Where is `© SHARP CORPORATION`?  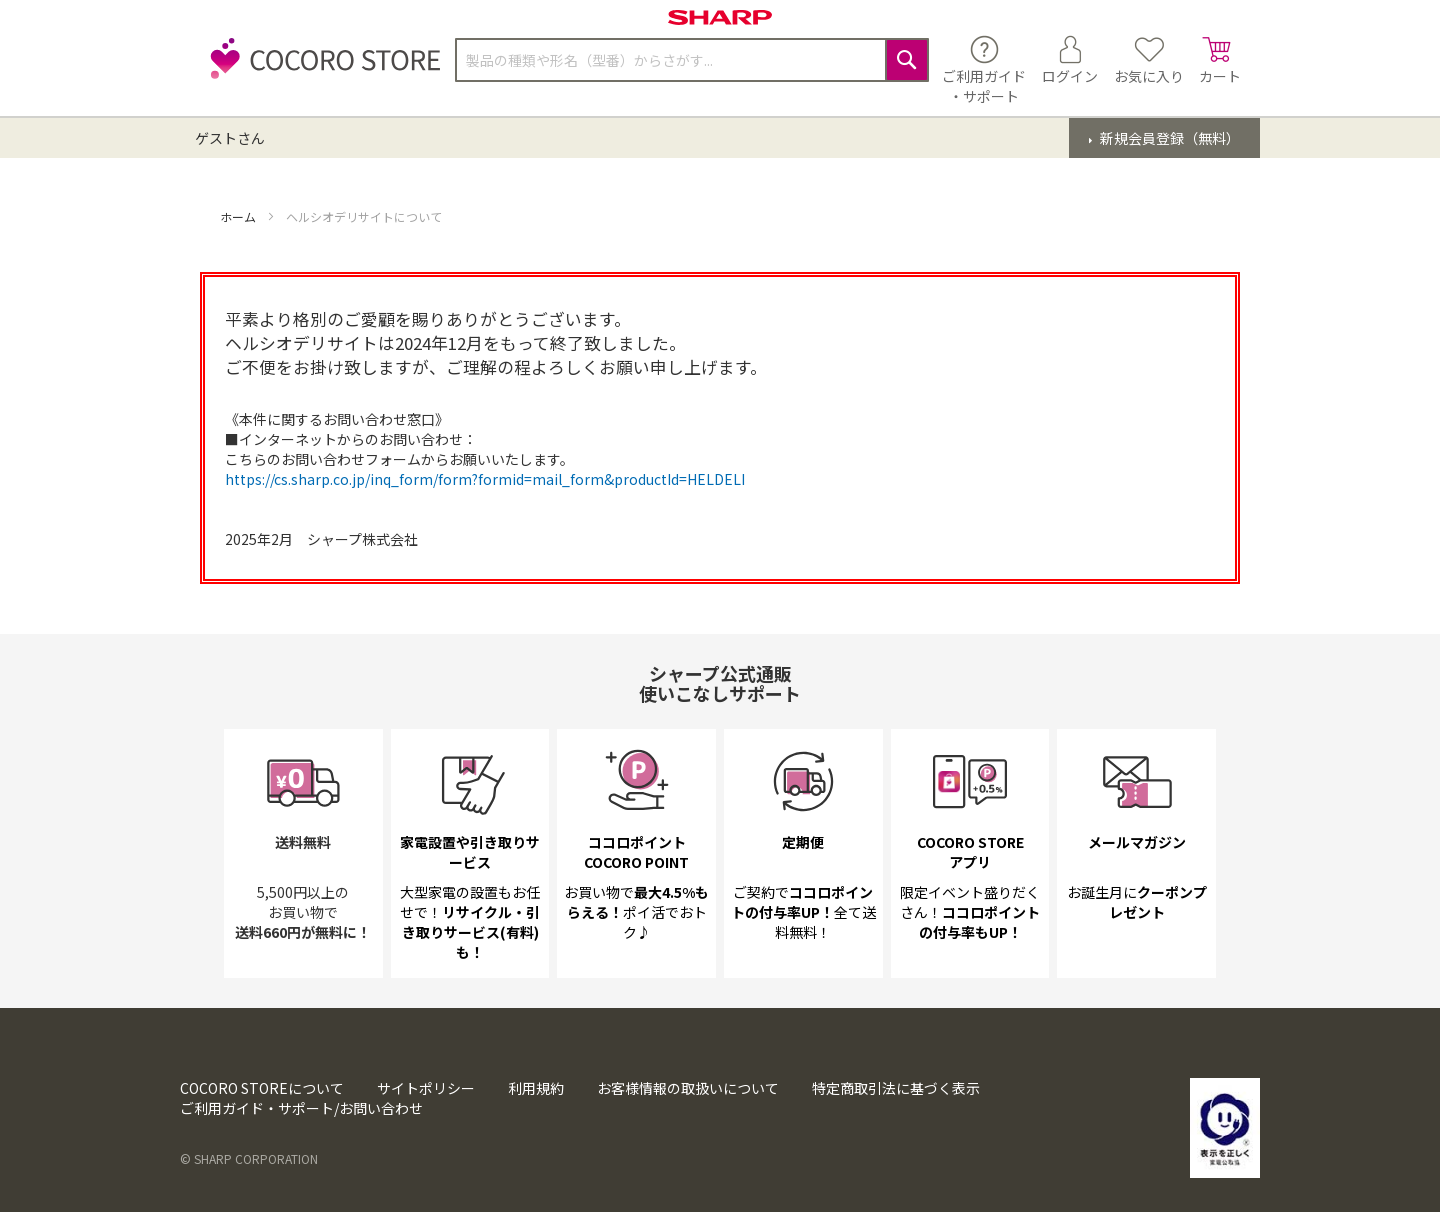 © SHARP CORPORATION is located at coordinates (249, 1158).